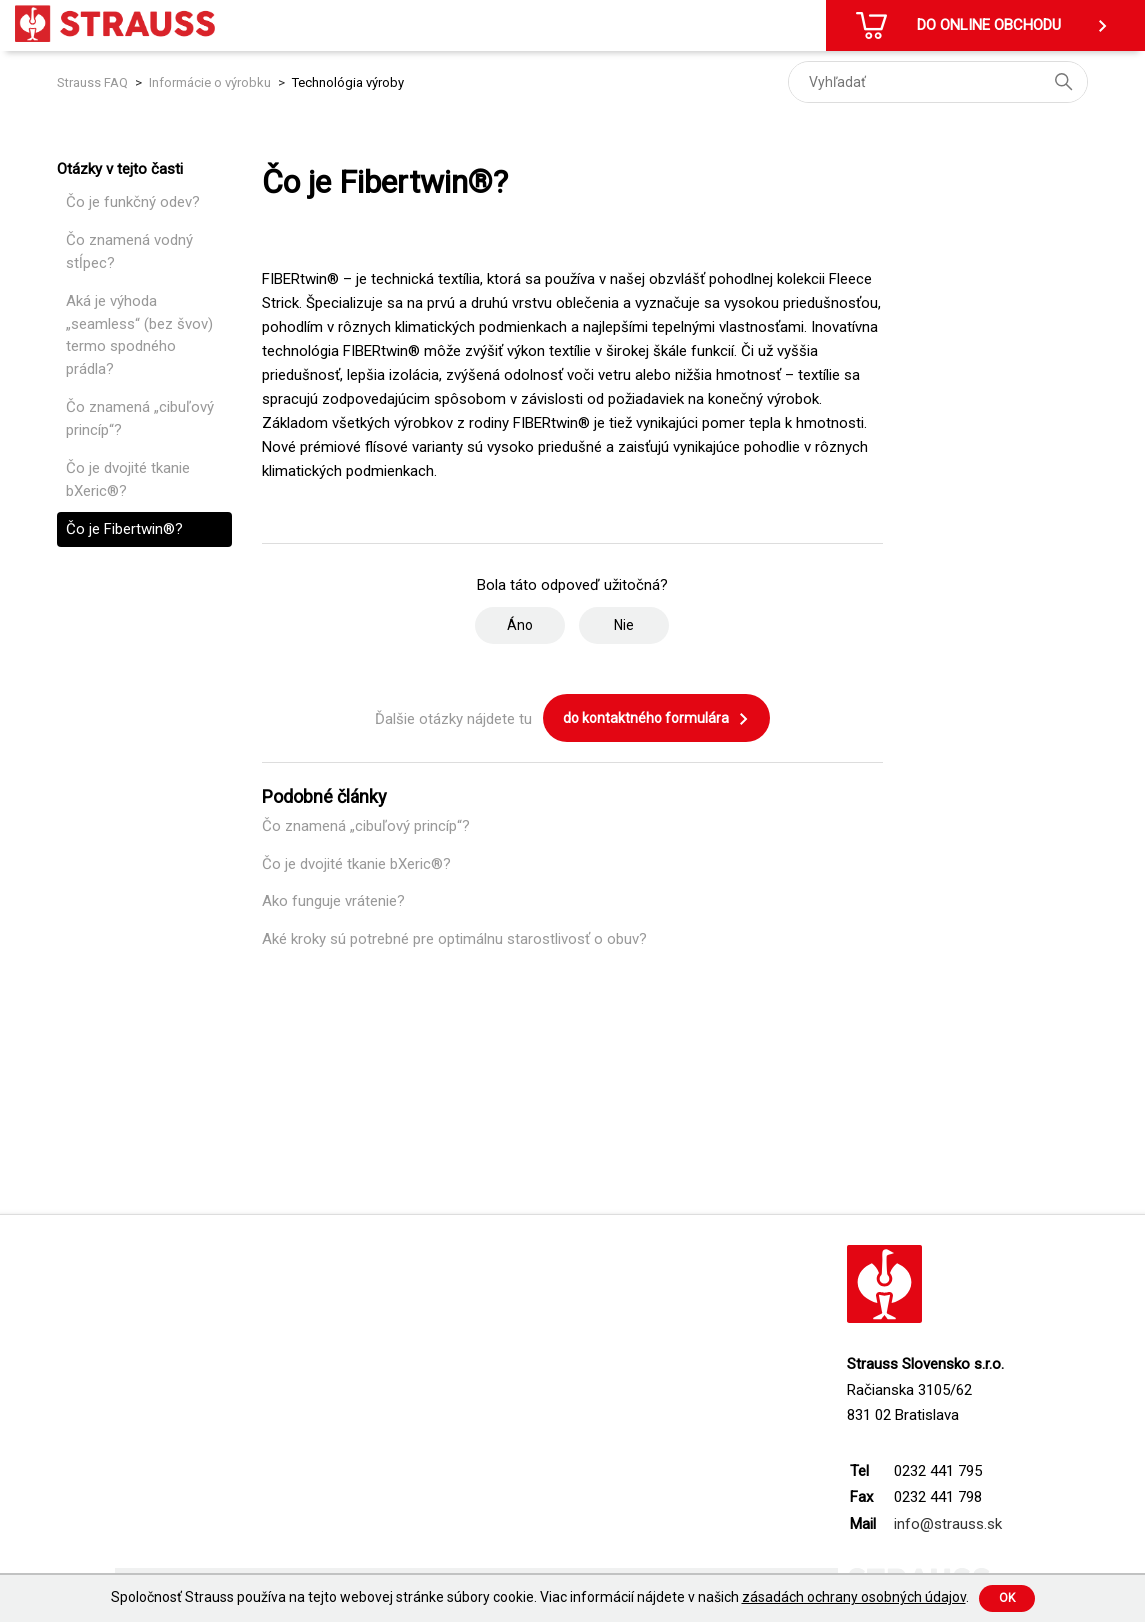  What do you see at coordinates (938, 82) in the screenshot?
I see `[Vyhľadať]` at bounding box center [938, 82].